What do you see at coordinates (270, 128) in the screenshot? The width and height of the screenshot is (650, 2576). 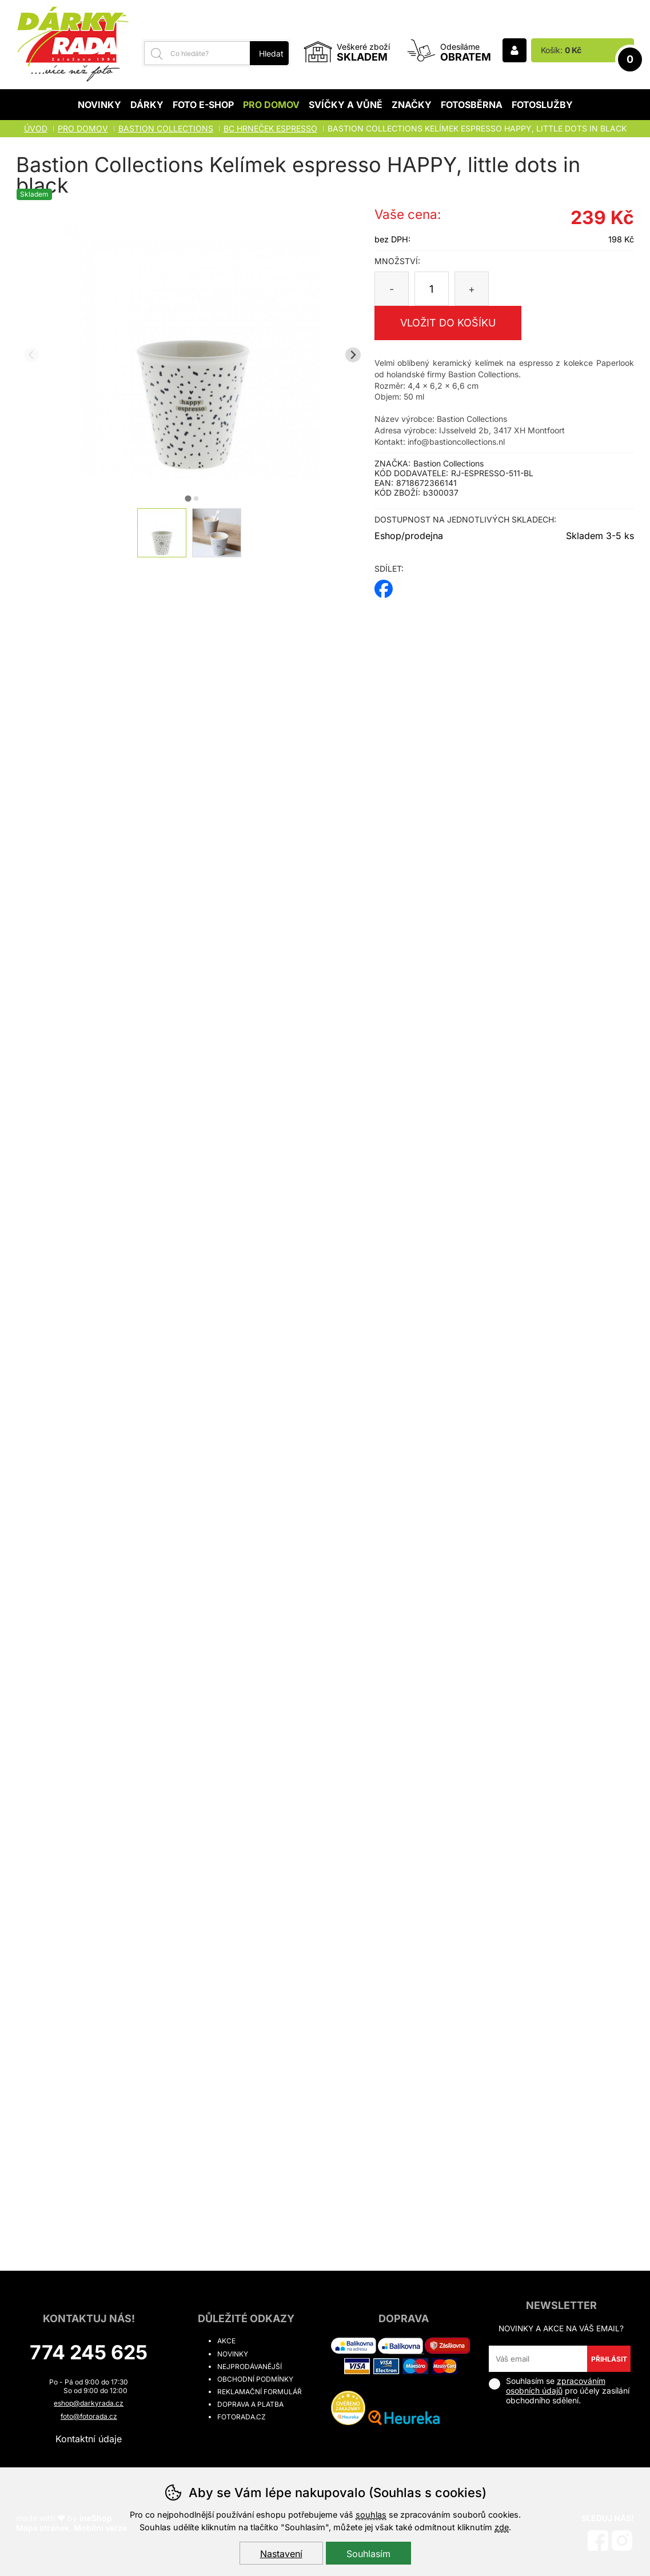 I see `BC HRNEČEK ESPRESSO` at bounding box center [270, 128].